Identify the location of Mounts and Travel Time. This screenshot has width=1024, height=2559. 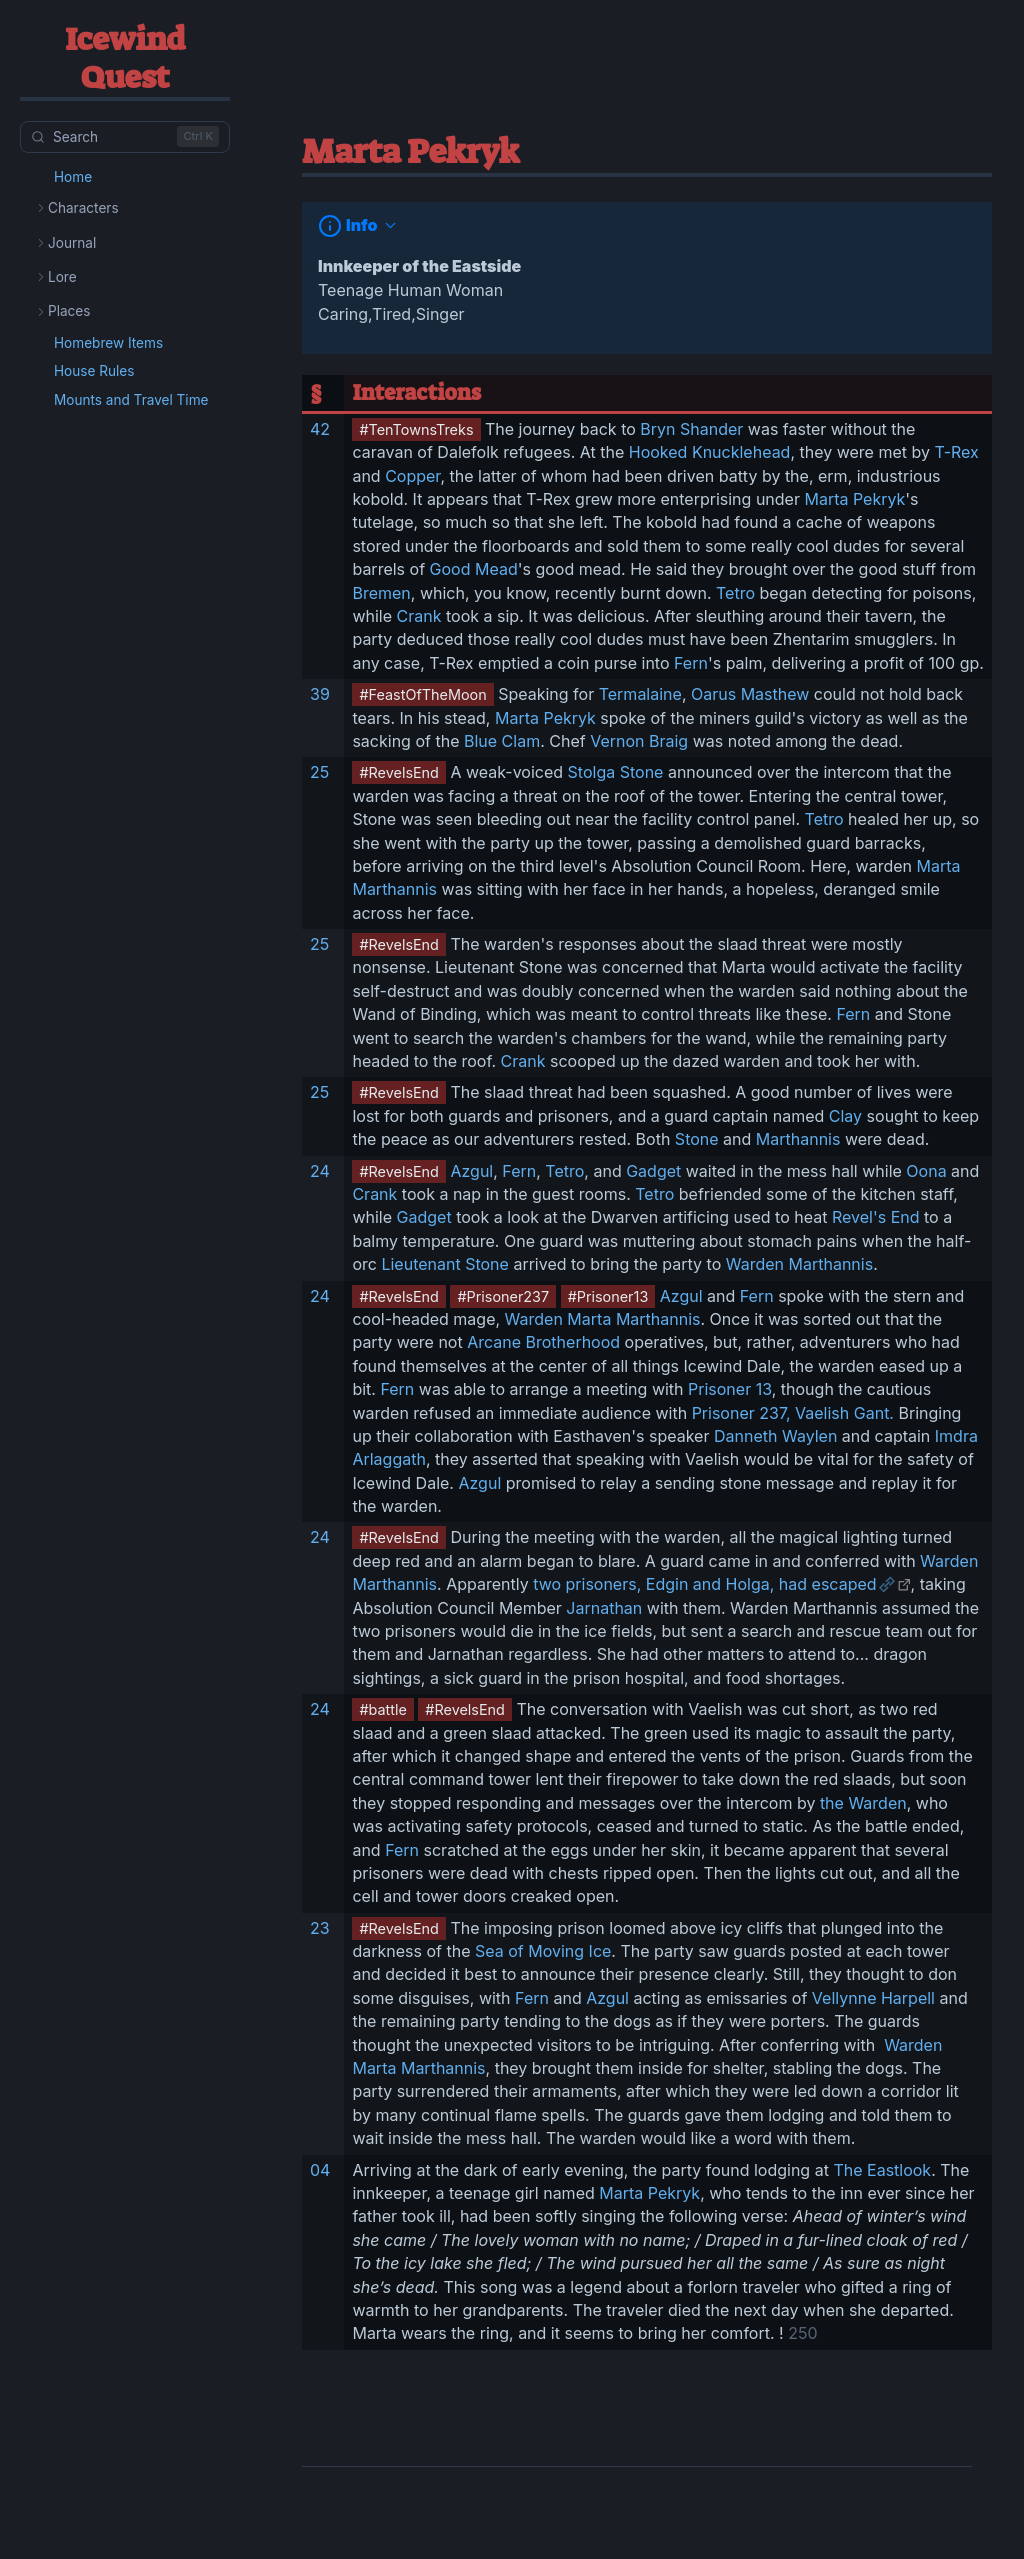
(131, 400).